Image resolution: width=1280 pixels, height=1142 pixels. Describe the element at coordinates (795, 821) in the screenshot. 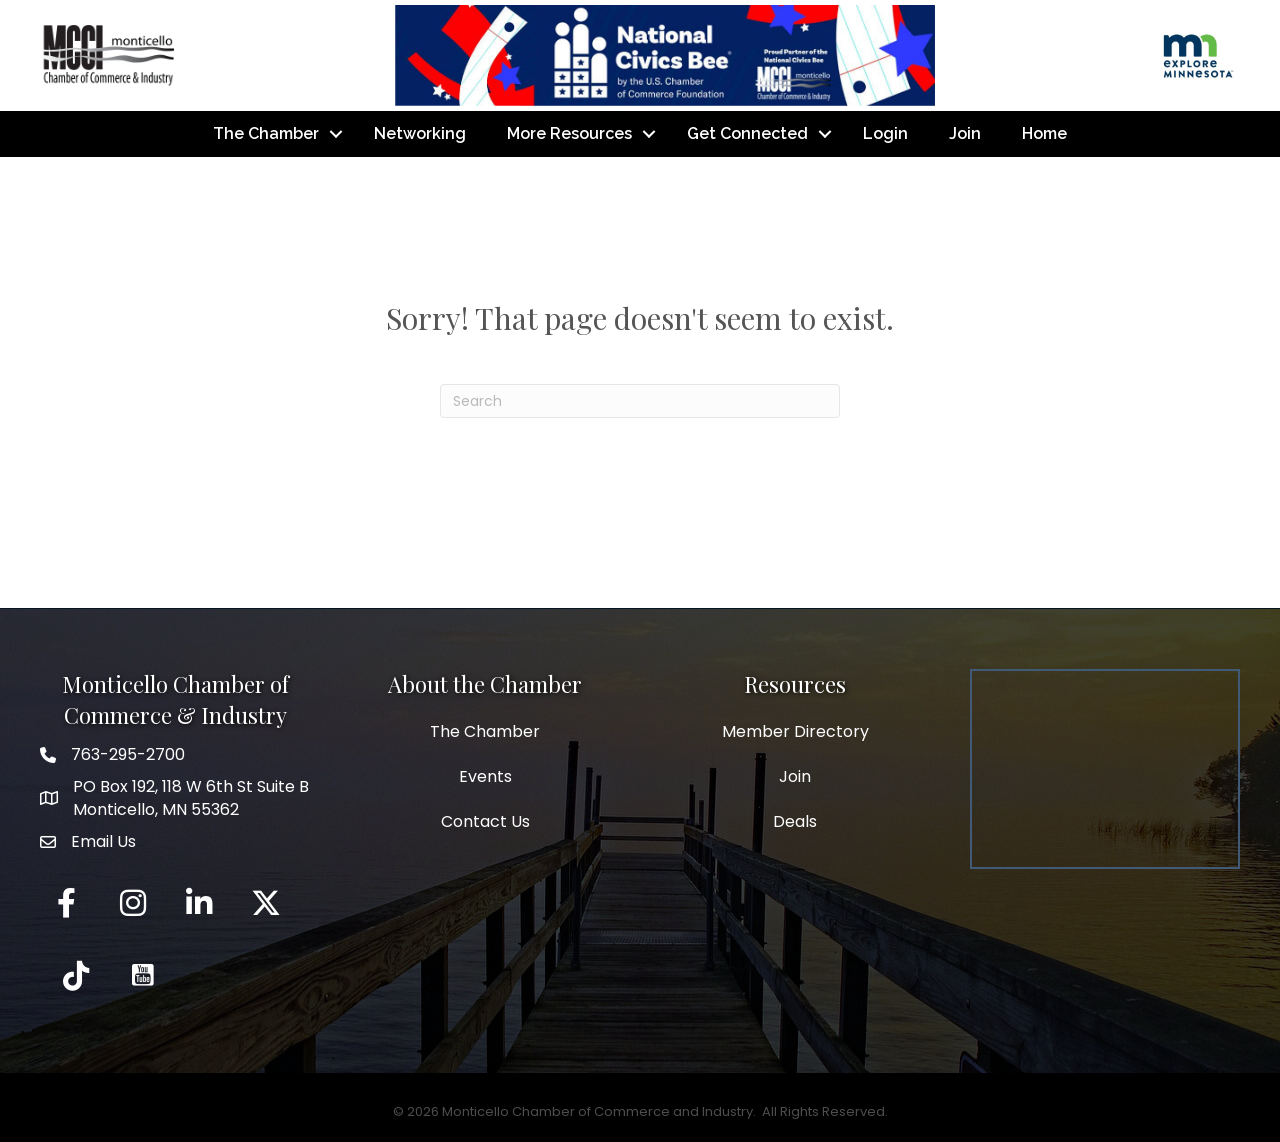

I see `Deals` at that location.